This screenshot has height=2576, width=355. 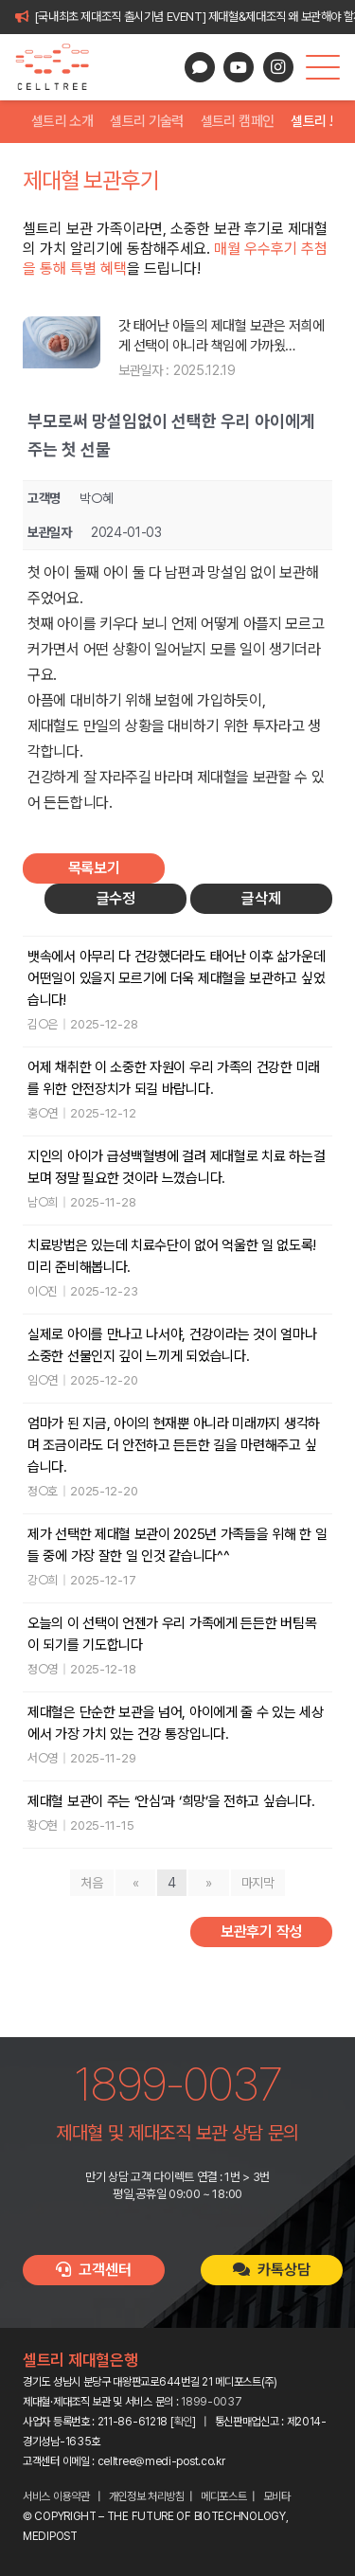 What do you see at coordinates (261, 1932) in the screenshot?
I see `보관후기 작성` at bounding box center [261, 1932].